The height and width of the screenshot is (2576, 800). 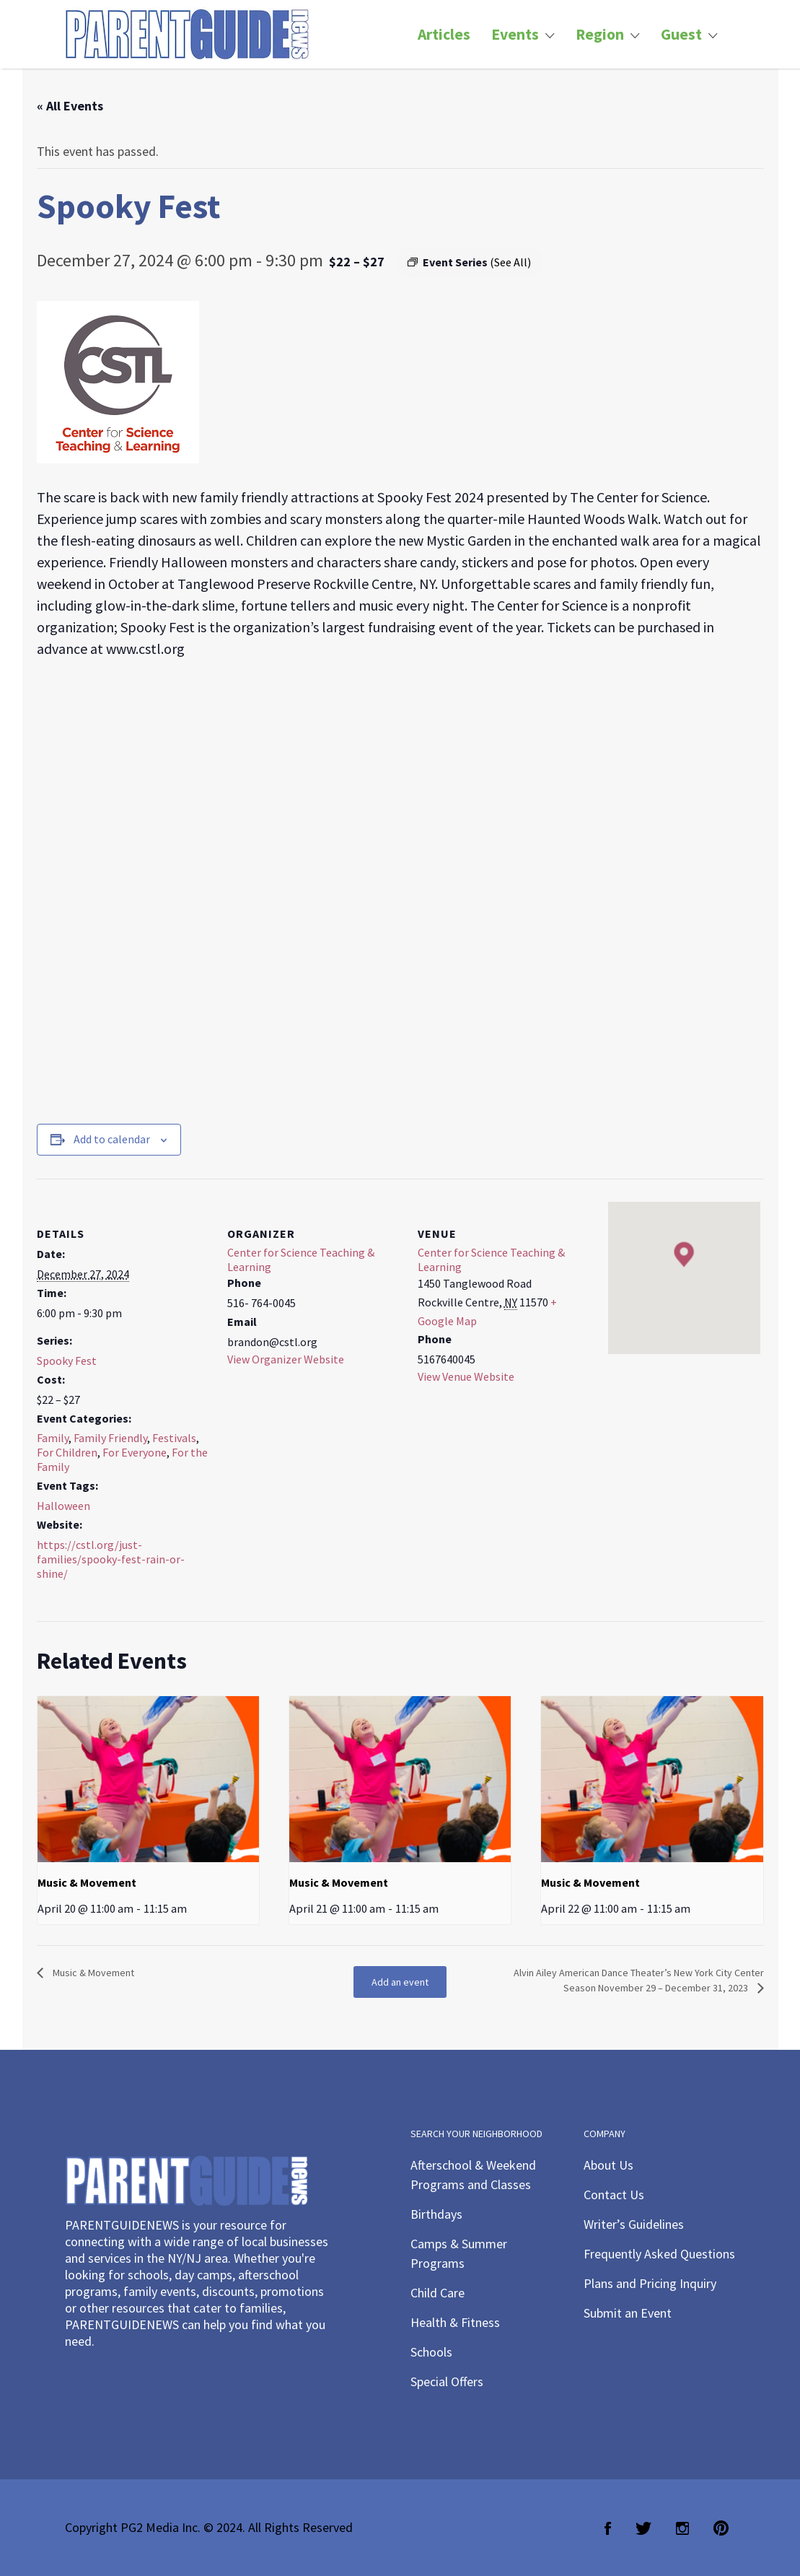 What do you see at coordinates (112, 1139) in the screenshot?
I see `Add to calendar [View links to add events to your calendar]` at bounding box center [112, 1139].